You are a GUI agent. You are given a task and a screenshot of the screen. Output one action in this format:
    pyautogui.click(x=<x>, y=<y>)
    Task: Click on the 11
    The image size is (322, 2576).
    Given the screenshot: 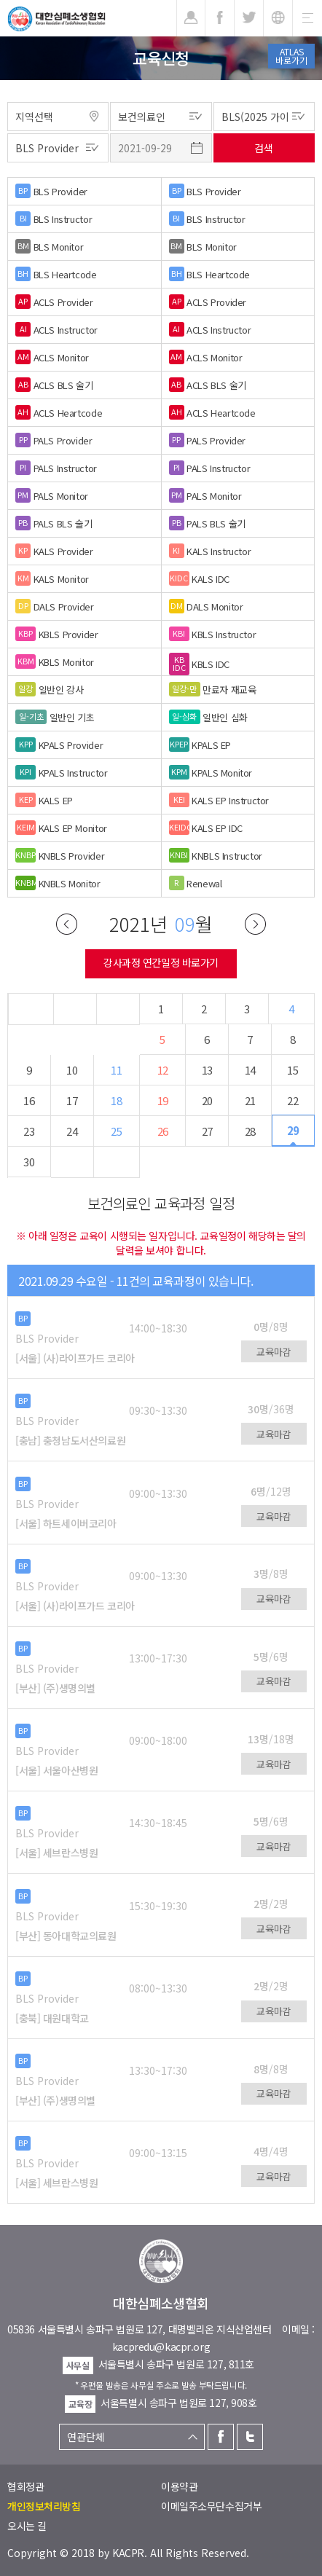 What is the action you would take?
    pyautogui.click(x=116, y=1069)
    